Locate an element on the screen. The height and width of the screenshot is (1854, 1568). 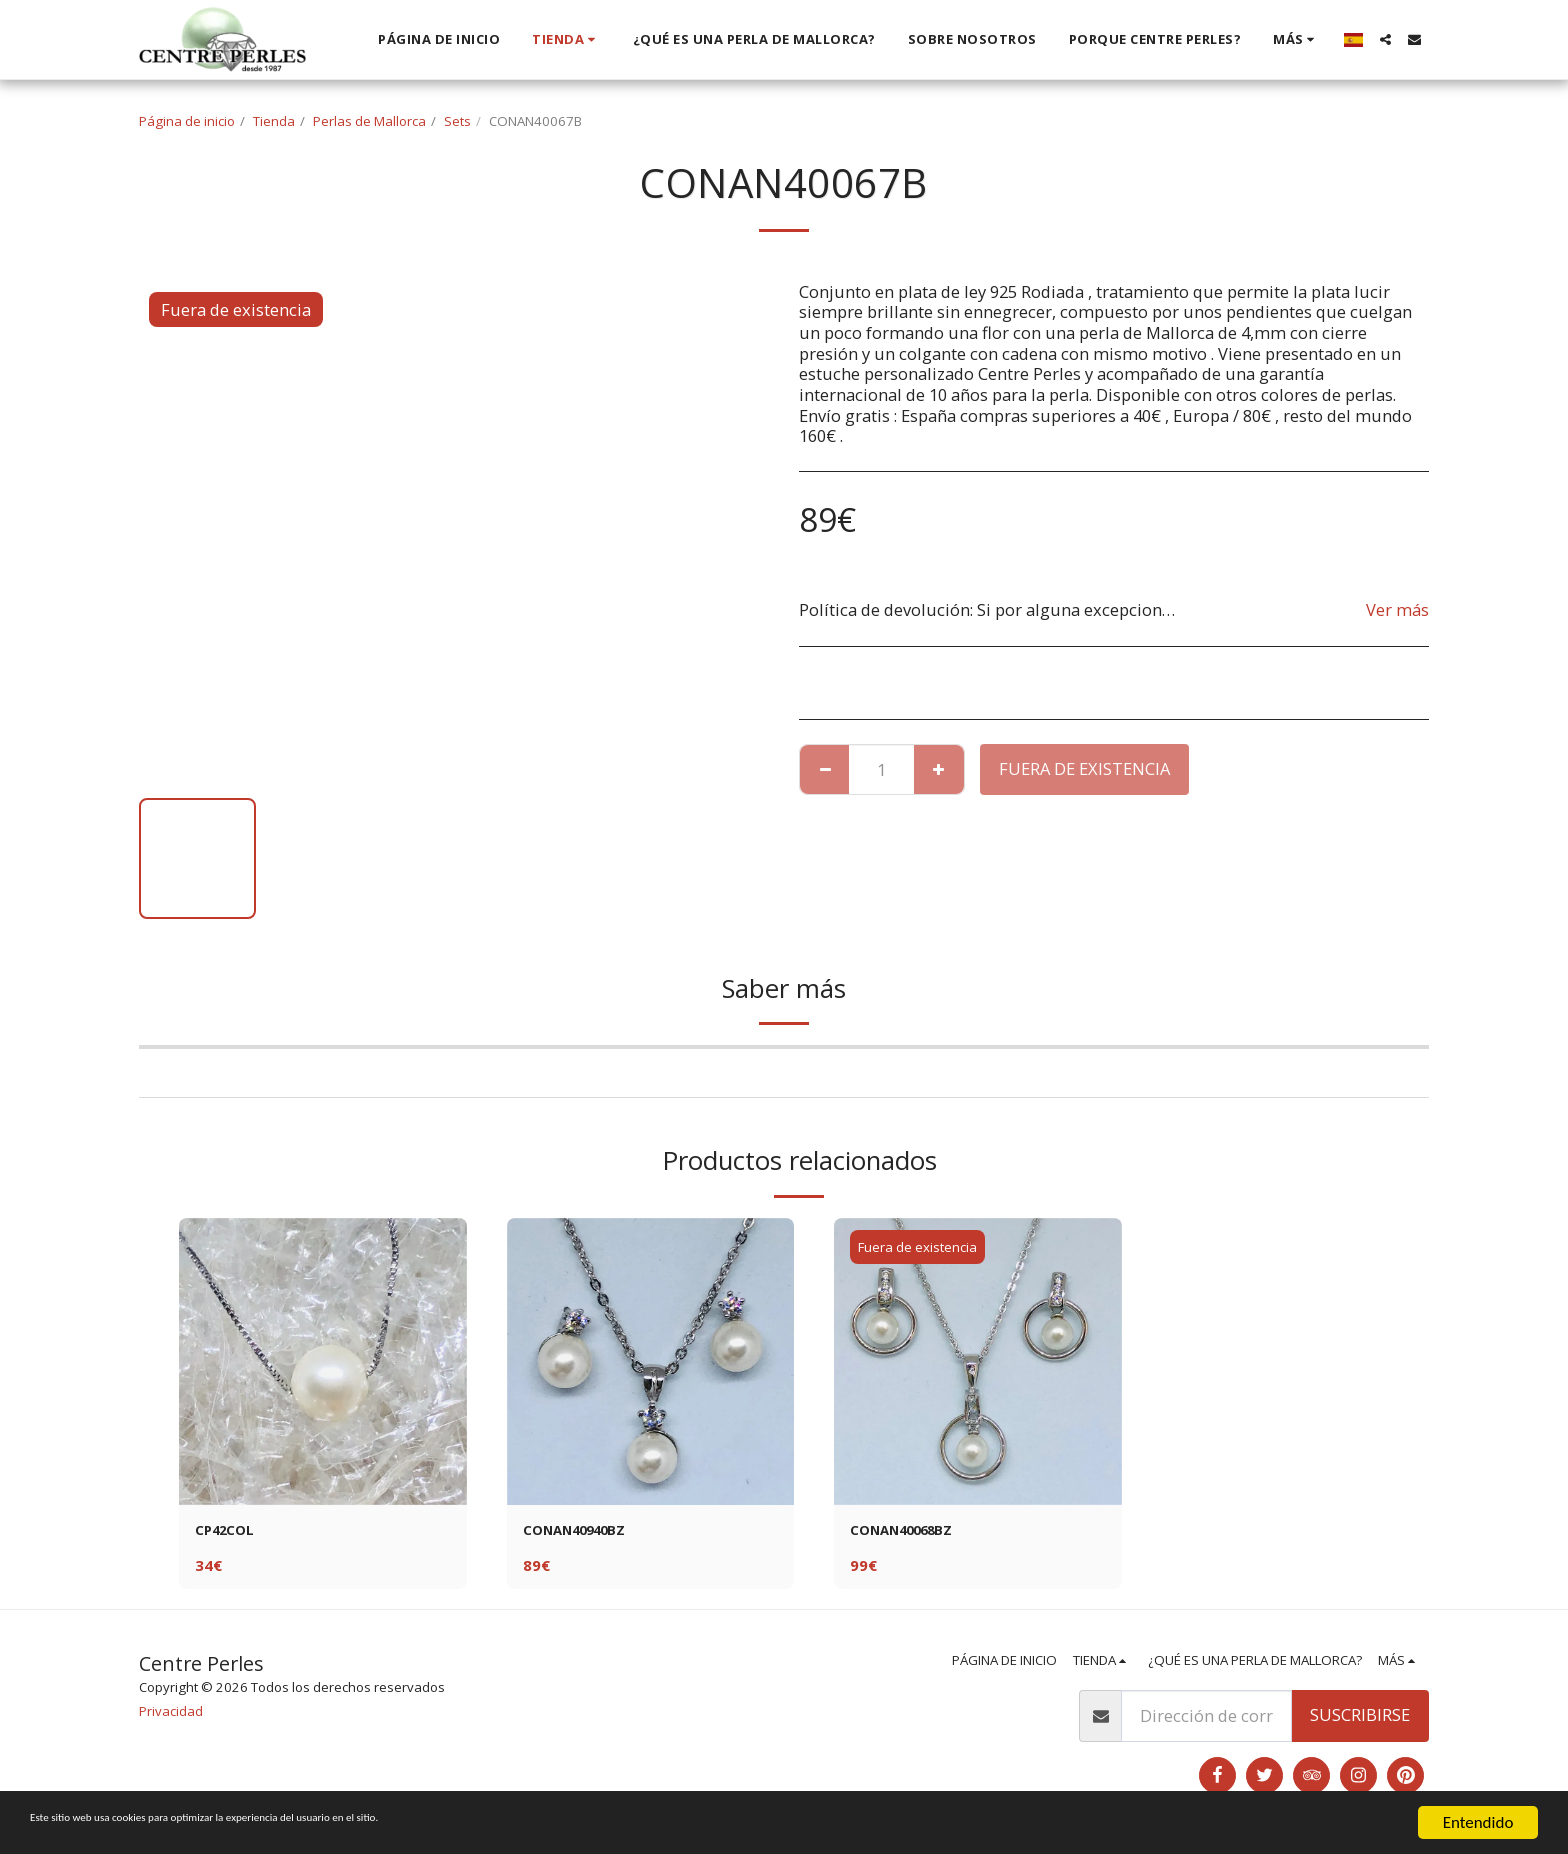
CONAN40068BZ is located at coordinates (913, 1532).